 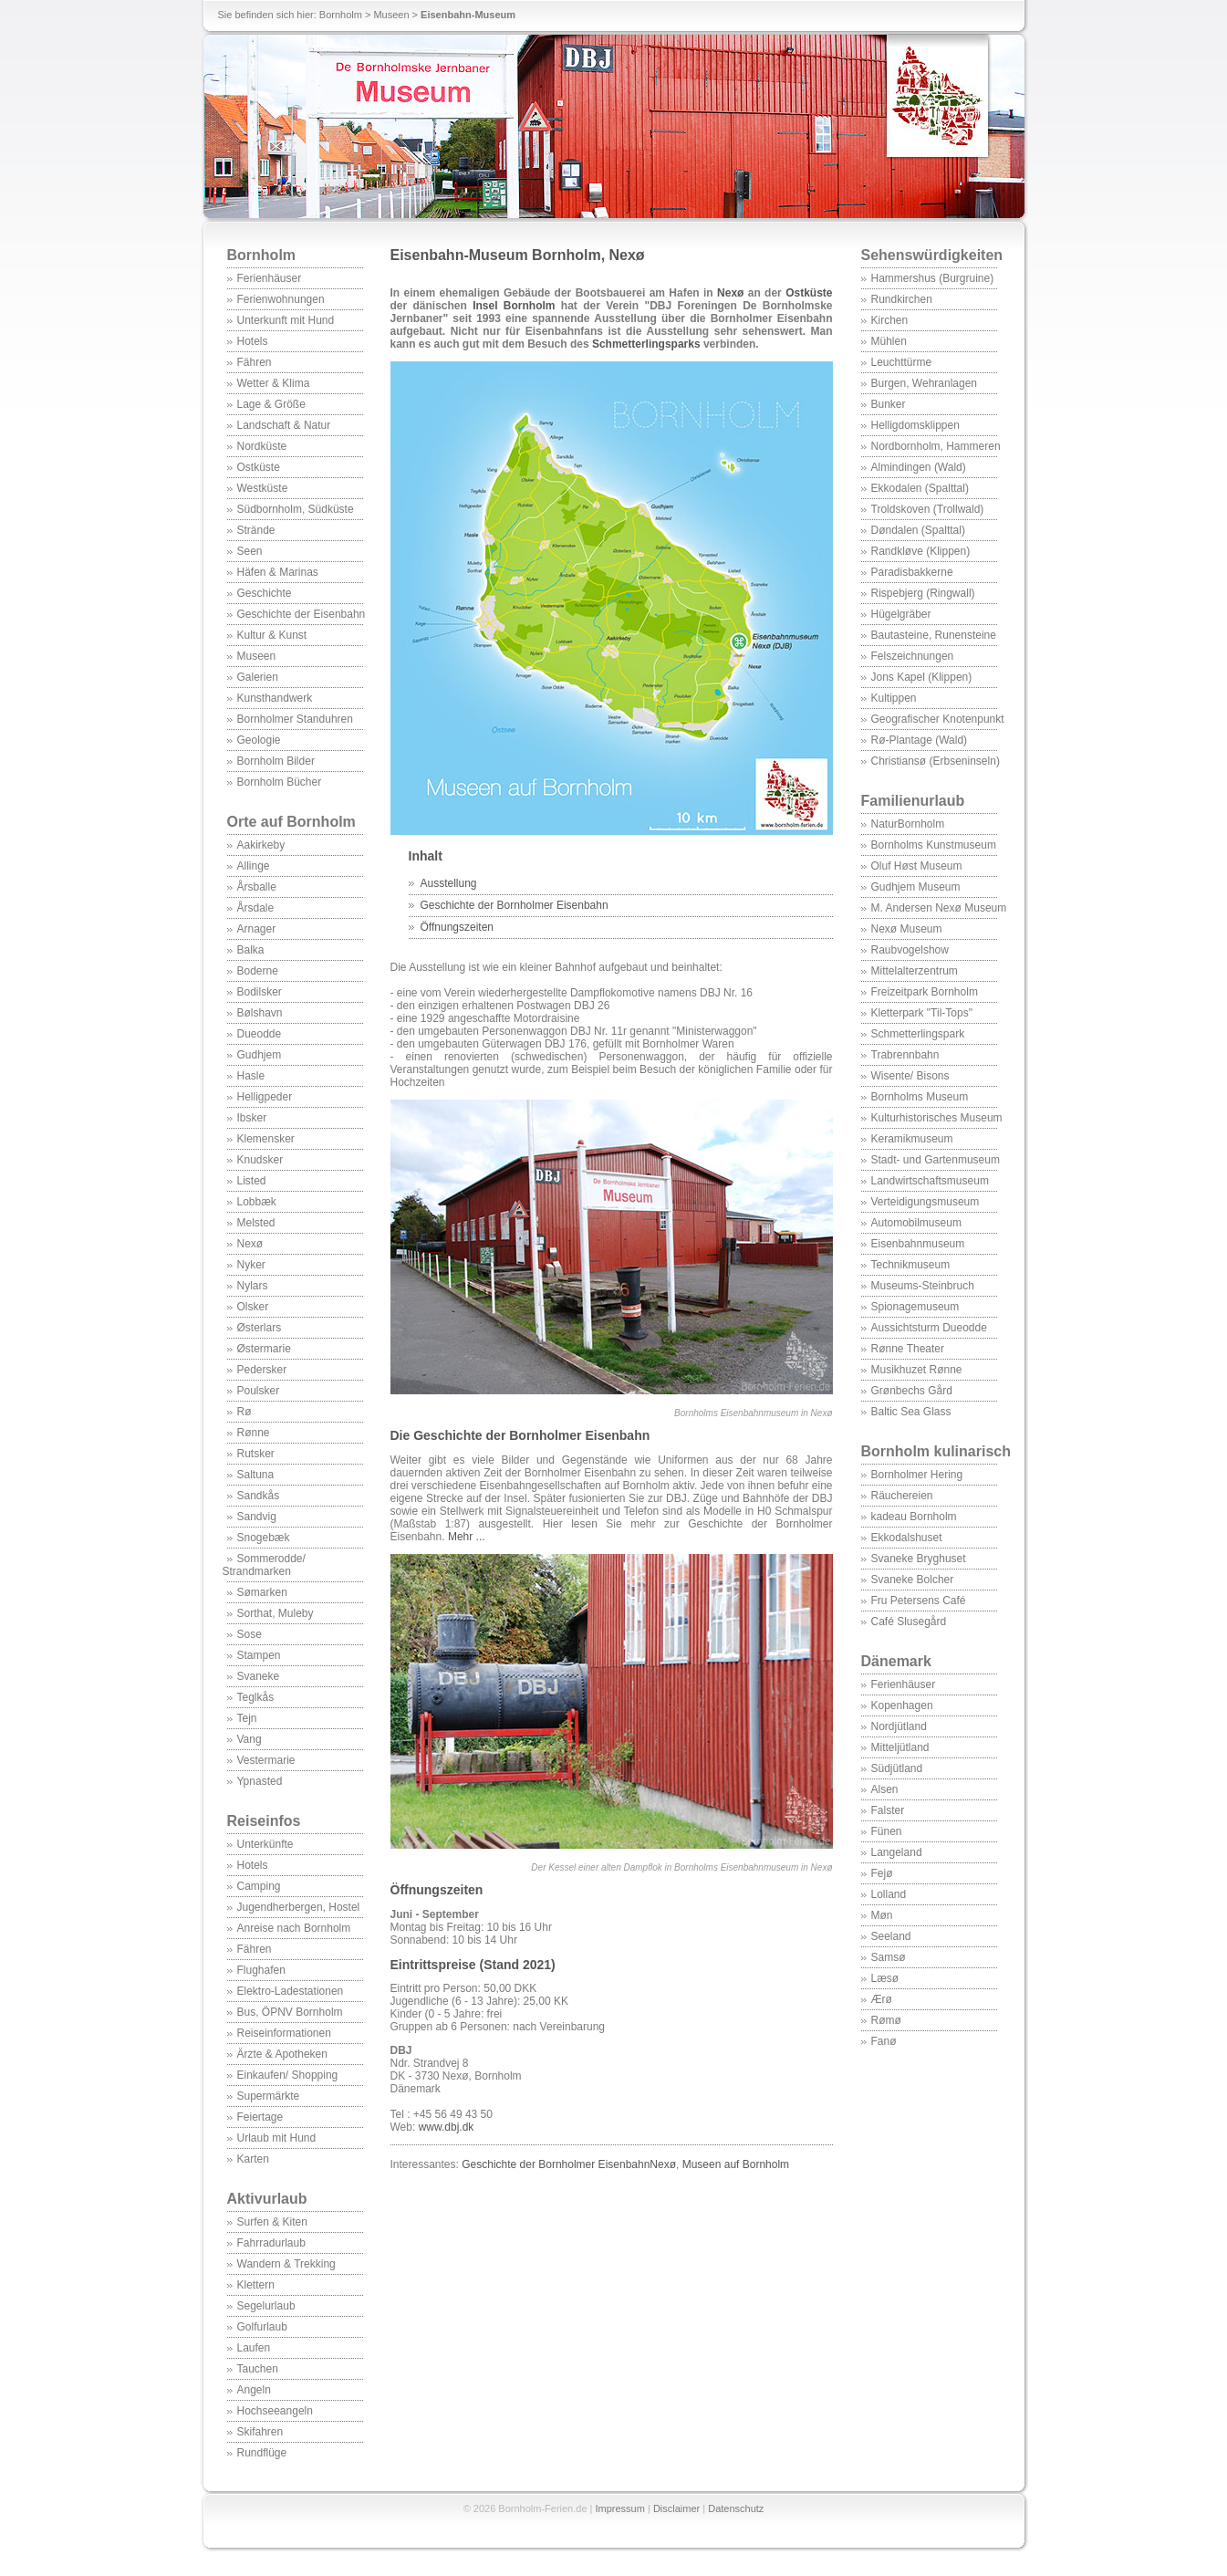 What do you see at coordinates (620, 2508) in the screenshot?
I see `Impressum` at bounding box center [620, 2508].